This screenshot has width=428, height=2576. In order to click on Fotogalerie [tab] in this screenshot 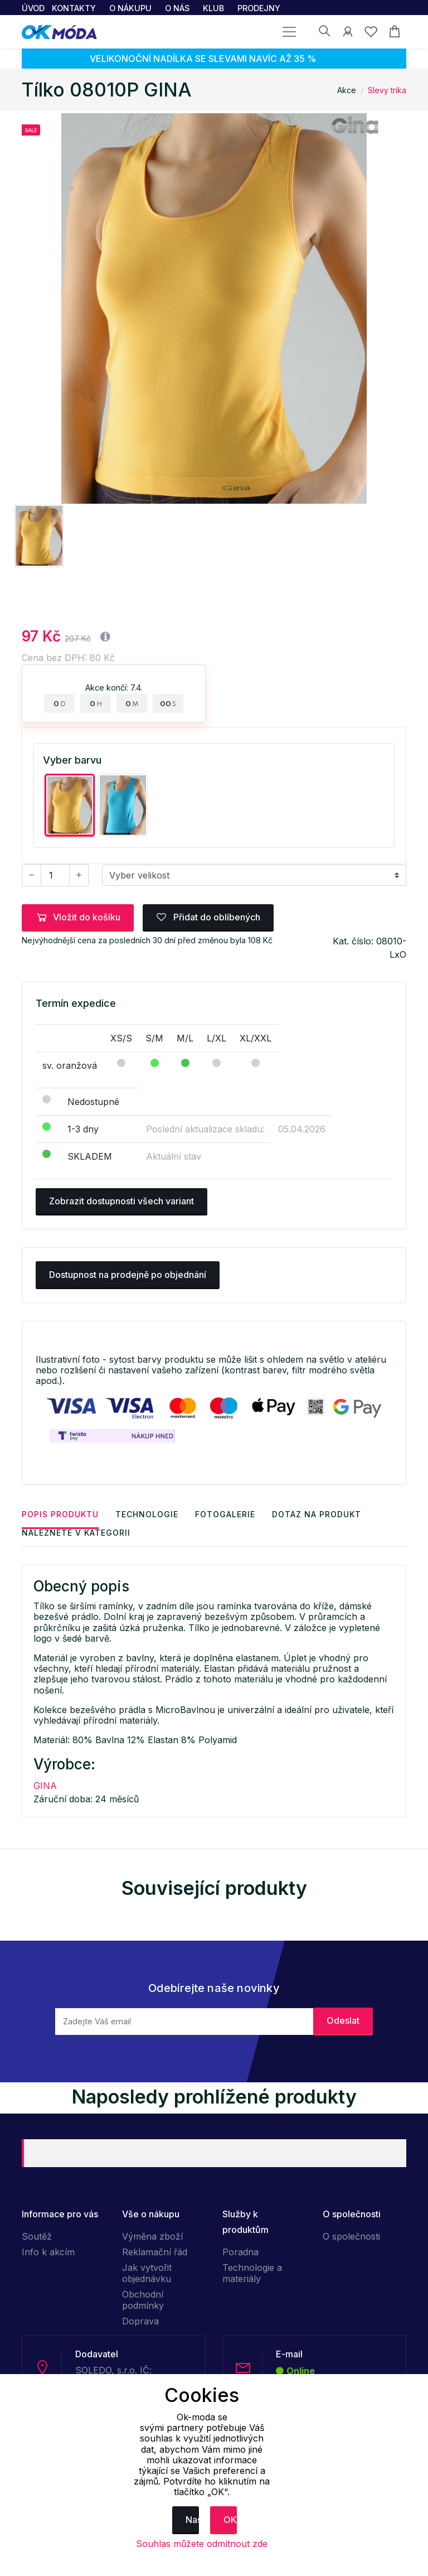, I will do `click(225, 1514)`.